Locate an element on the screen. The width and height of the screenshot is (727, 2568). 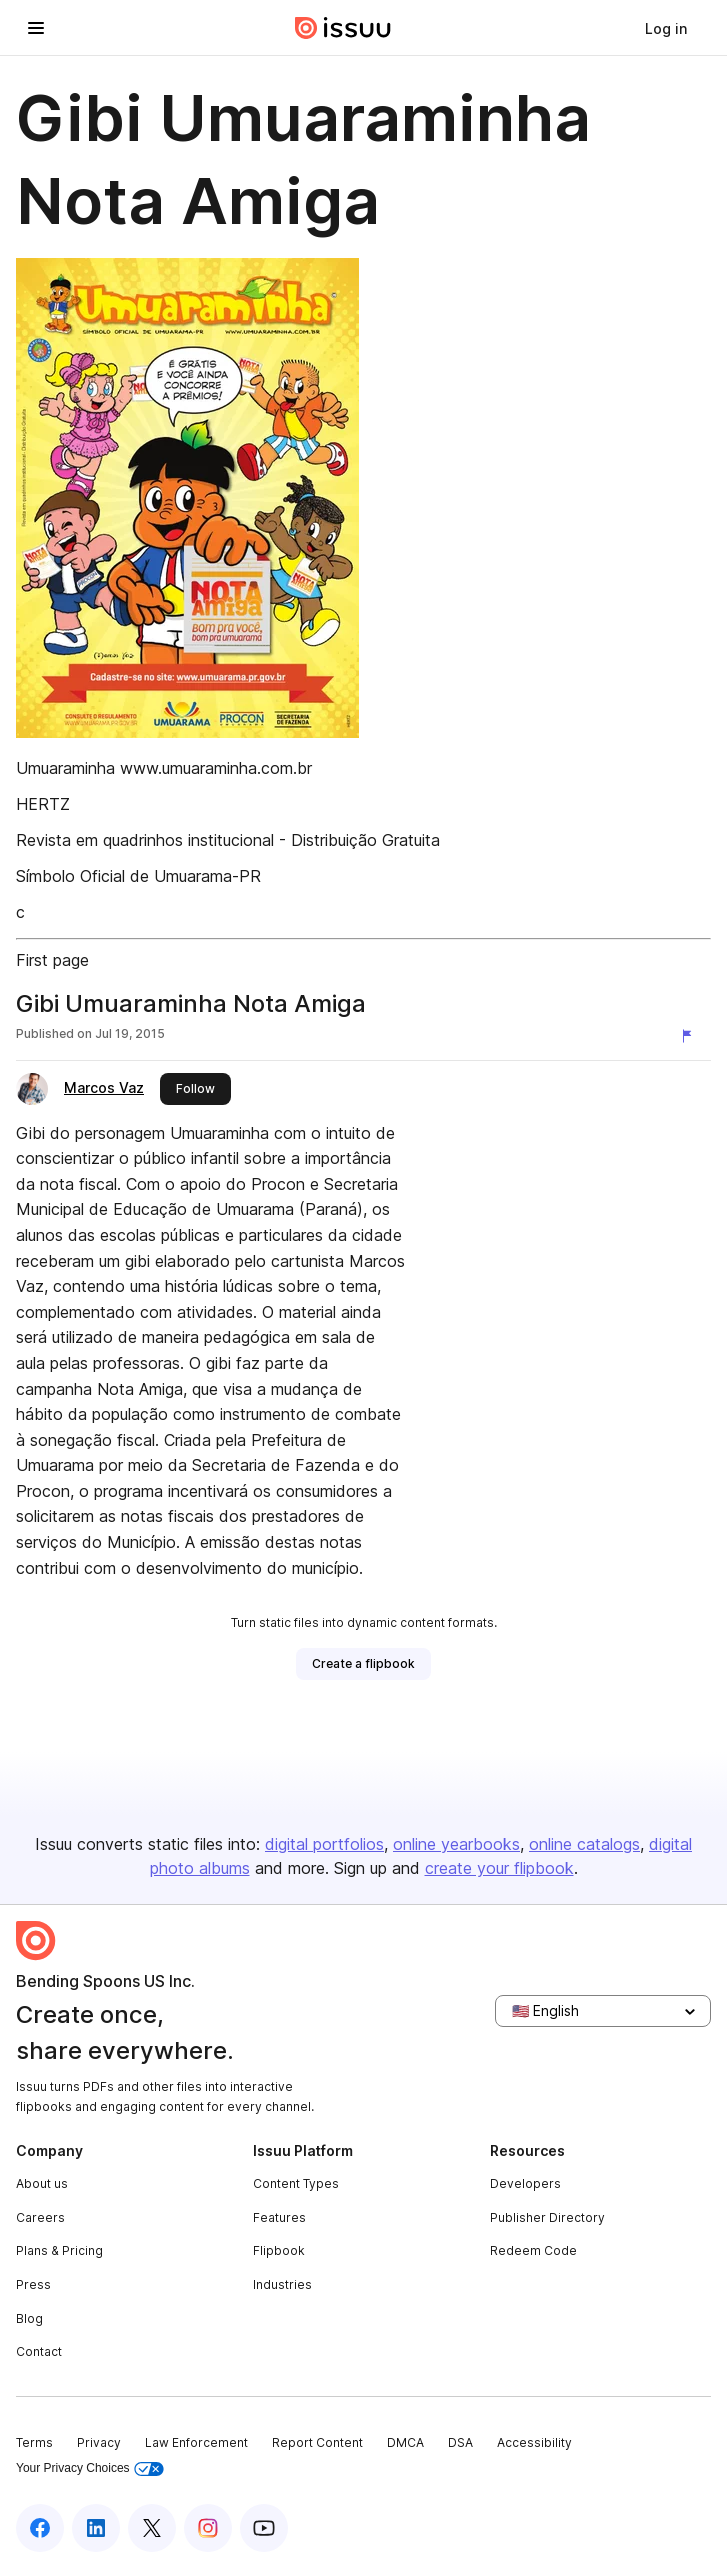
Report Content is located at coordinates (317, 2442).